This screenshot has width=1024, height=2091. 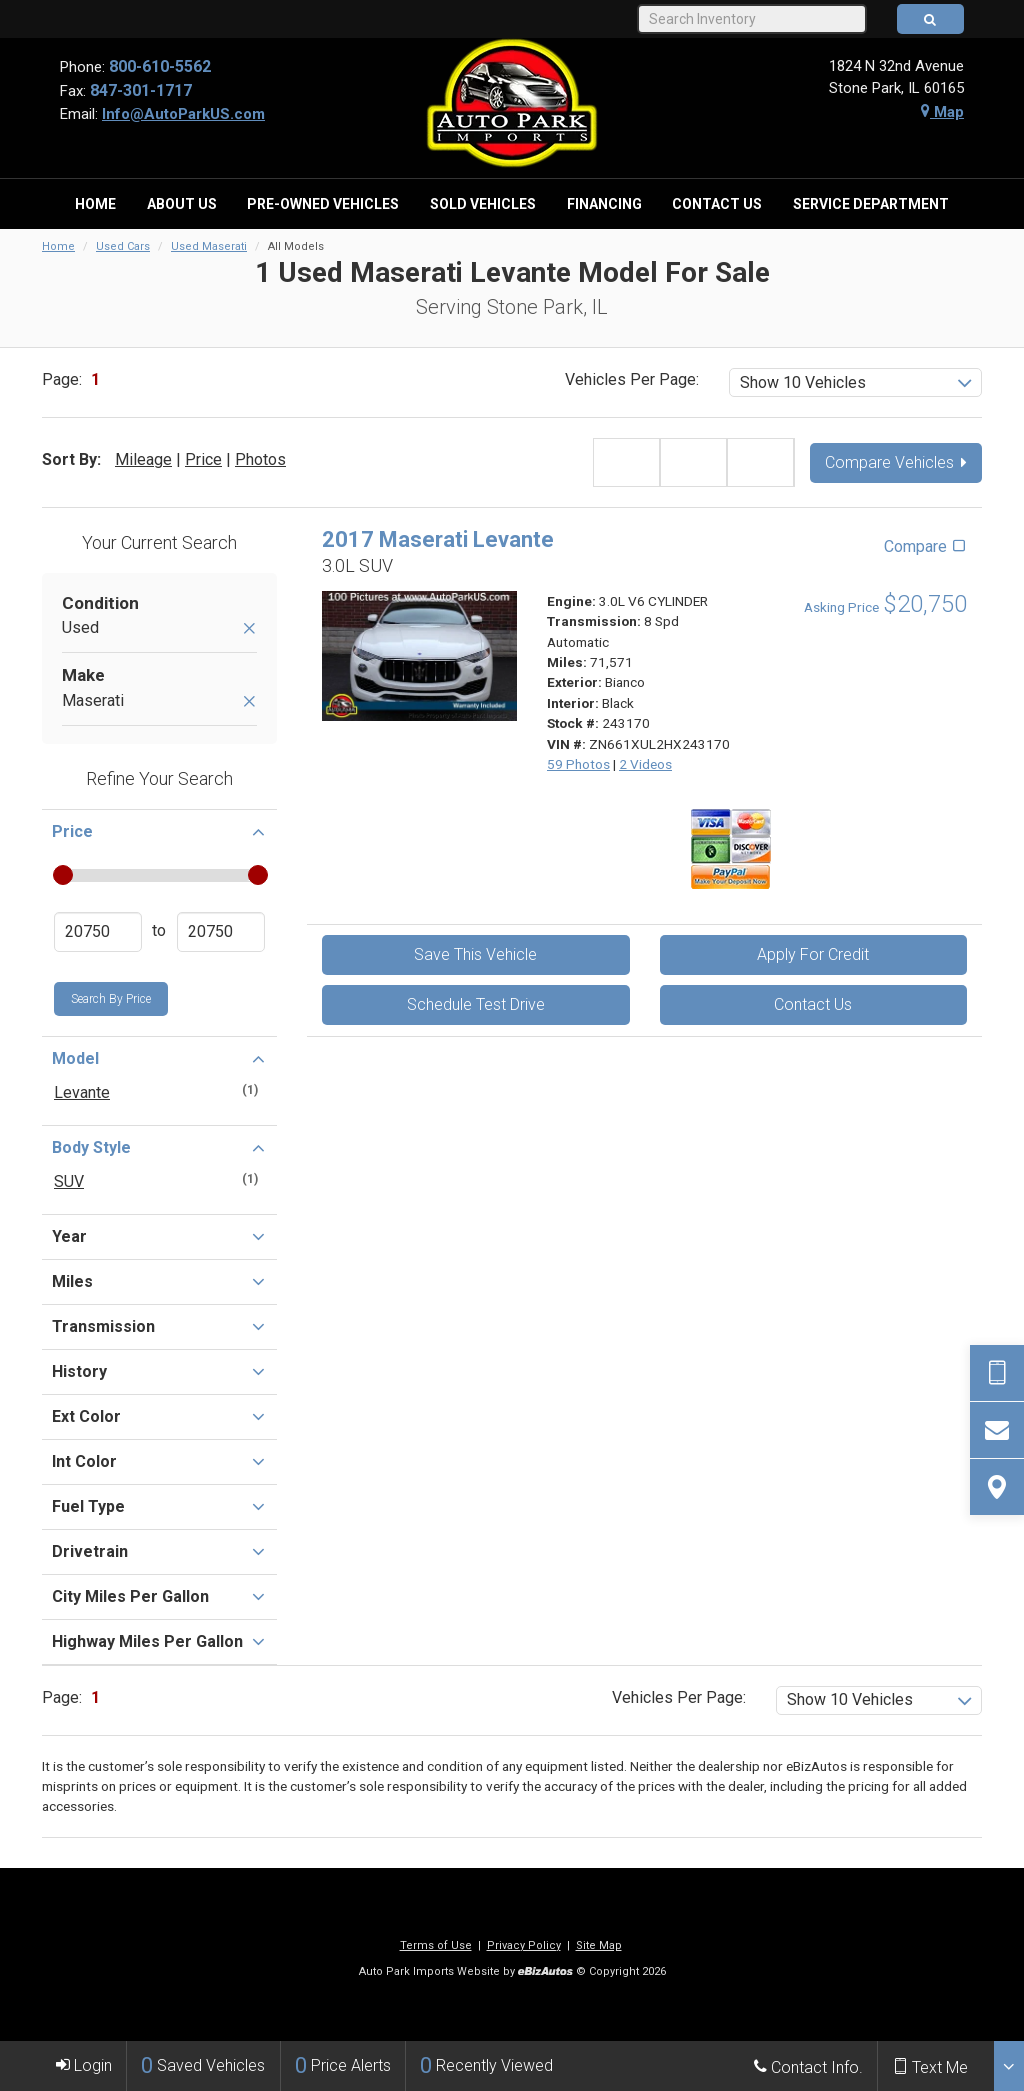 I want to click on Miles [button], so click(x=159, y=1281).